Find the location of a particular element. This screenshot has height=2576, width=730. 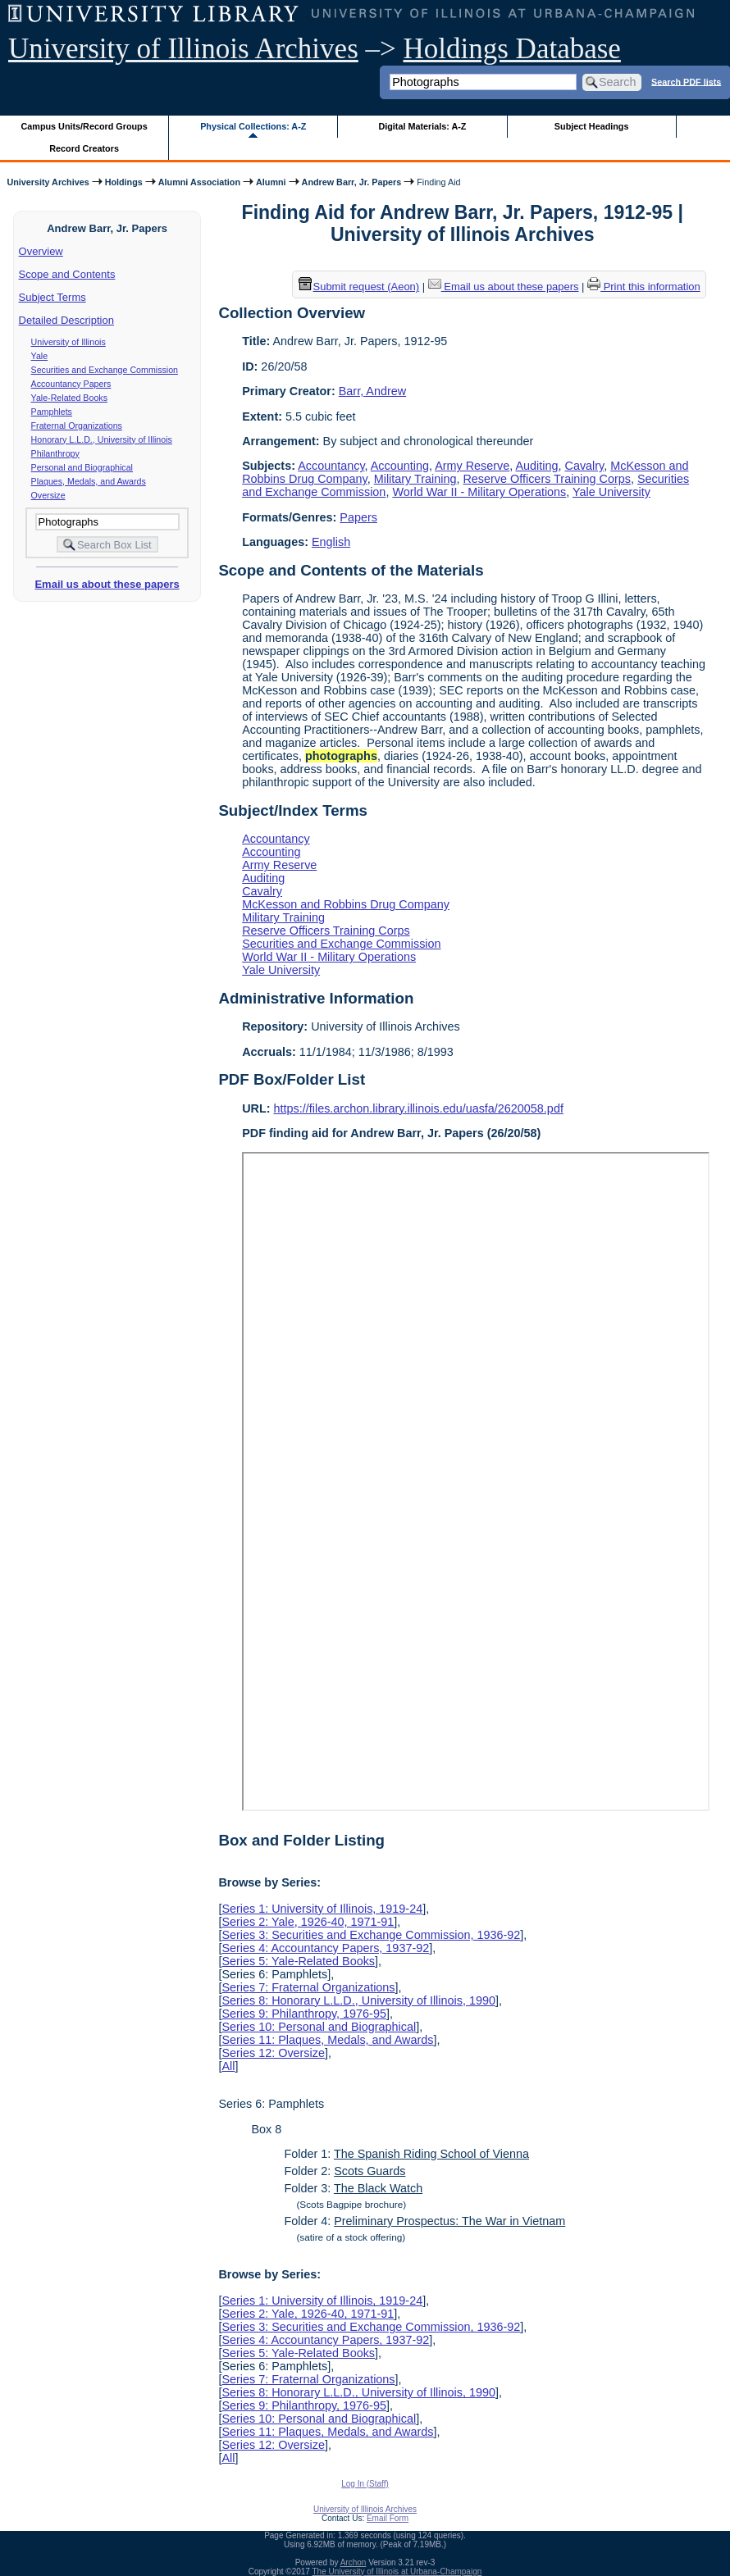

Oversize is located at coordinates (48, 495).